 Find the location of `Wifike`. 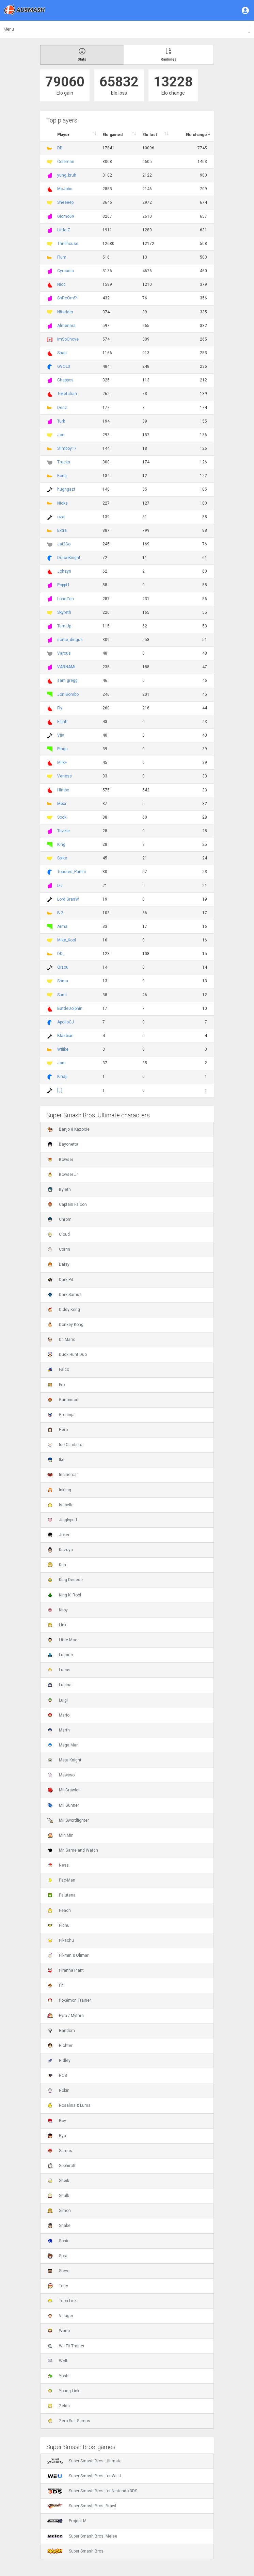

Wifike is located at coordinates (62, 1049).